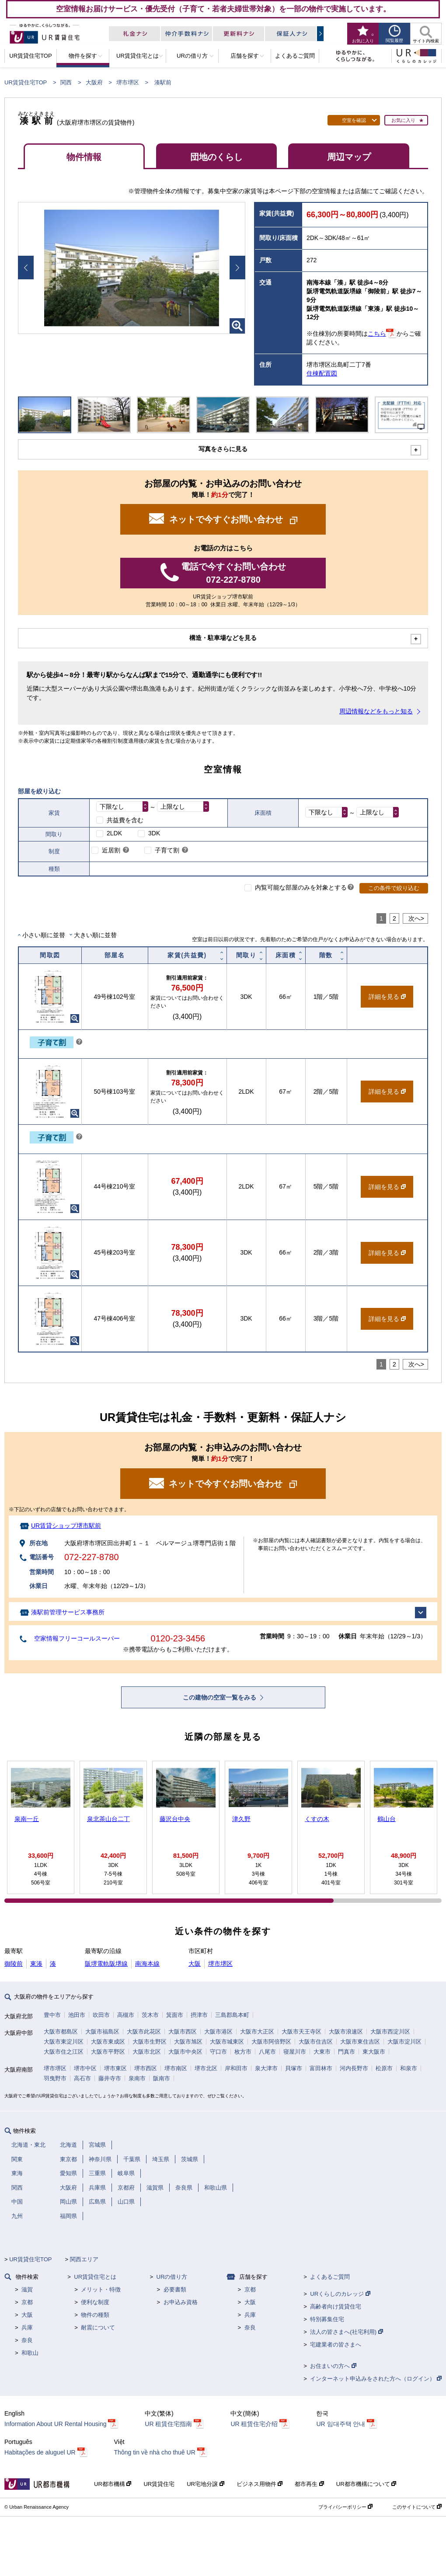  Describe the element at coordinates (384, 2068) in the screenshot. I see `松原市` at that location.